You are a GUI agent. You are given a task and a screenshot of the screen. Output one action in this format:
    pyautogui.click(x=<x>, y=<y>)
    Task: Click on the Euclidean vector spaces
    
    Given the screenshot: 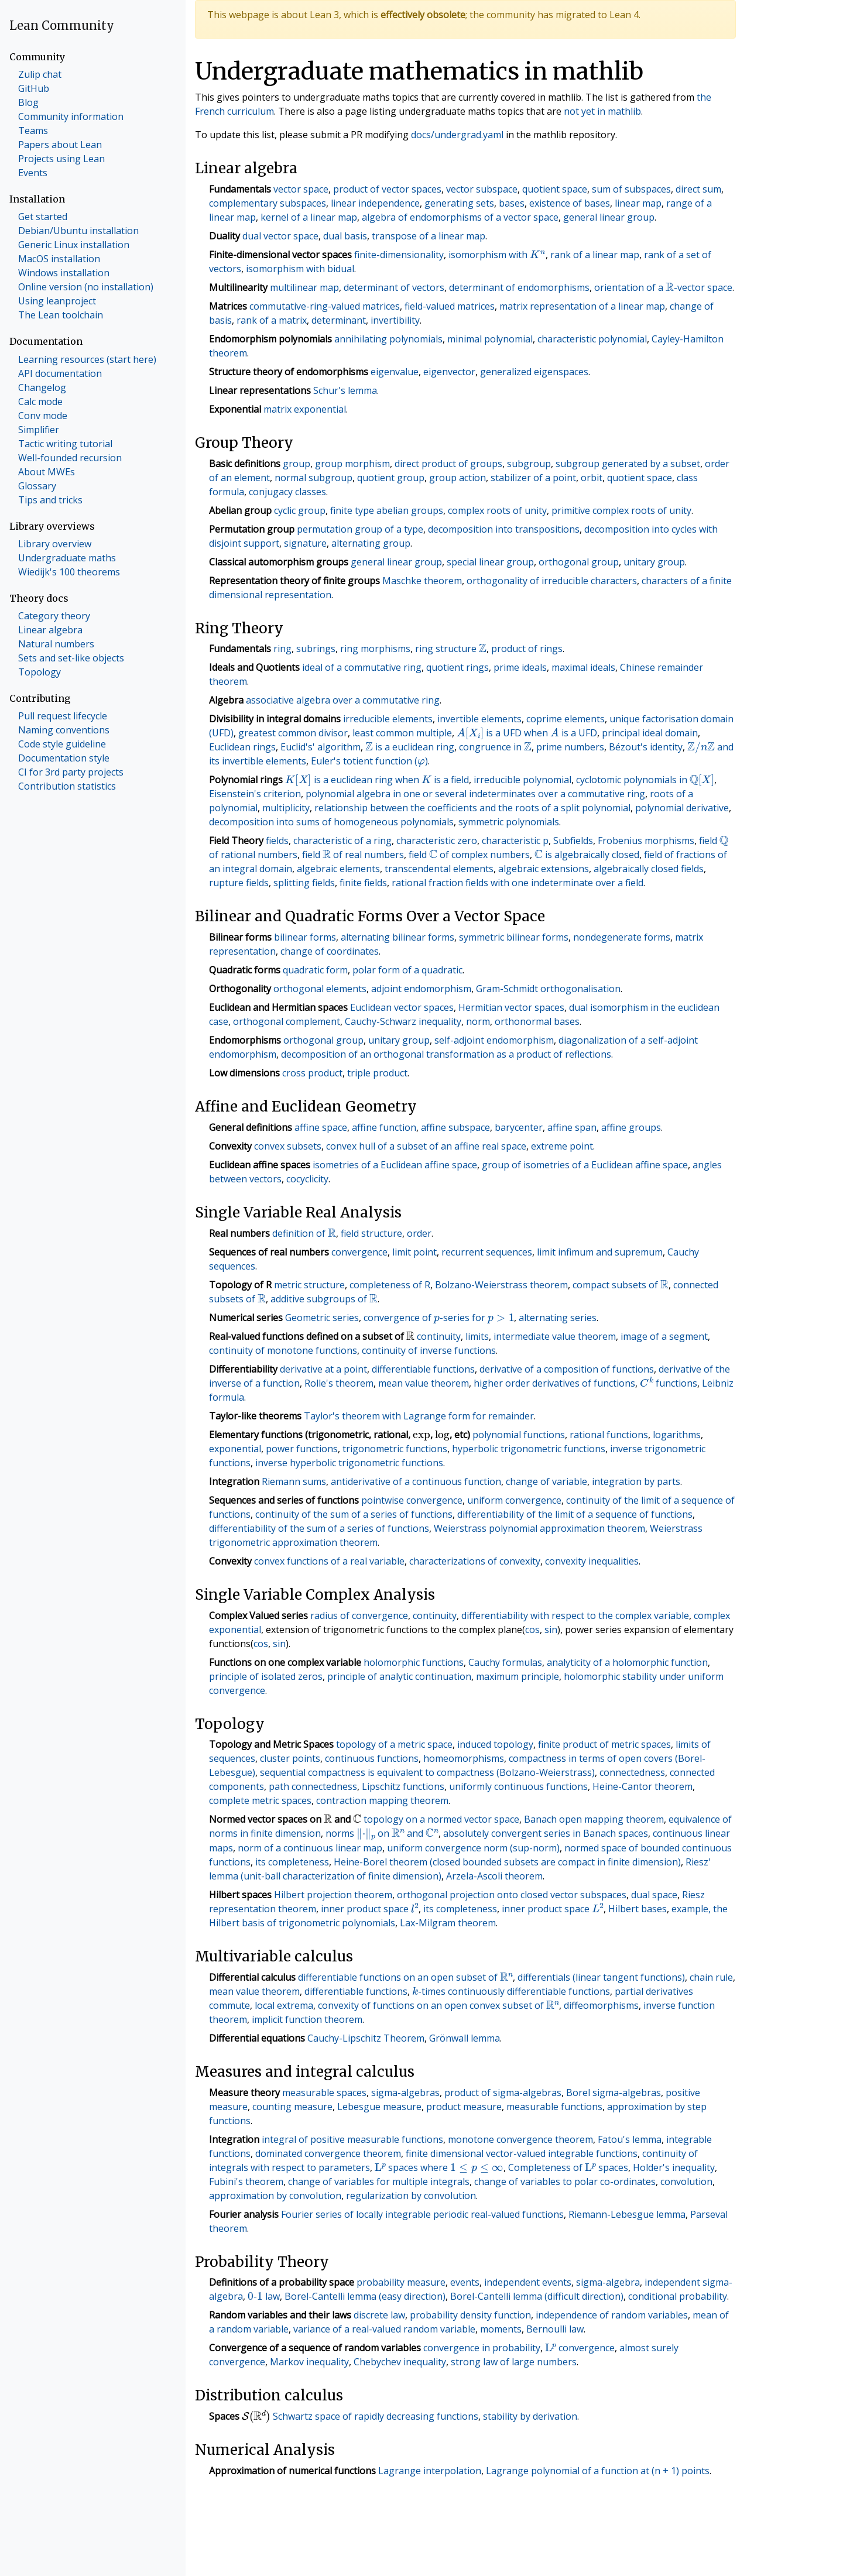 What is the action you would take?
    pyautogui.click(x=402, y=1007)
    